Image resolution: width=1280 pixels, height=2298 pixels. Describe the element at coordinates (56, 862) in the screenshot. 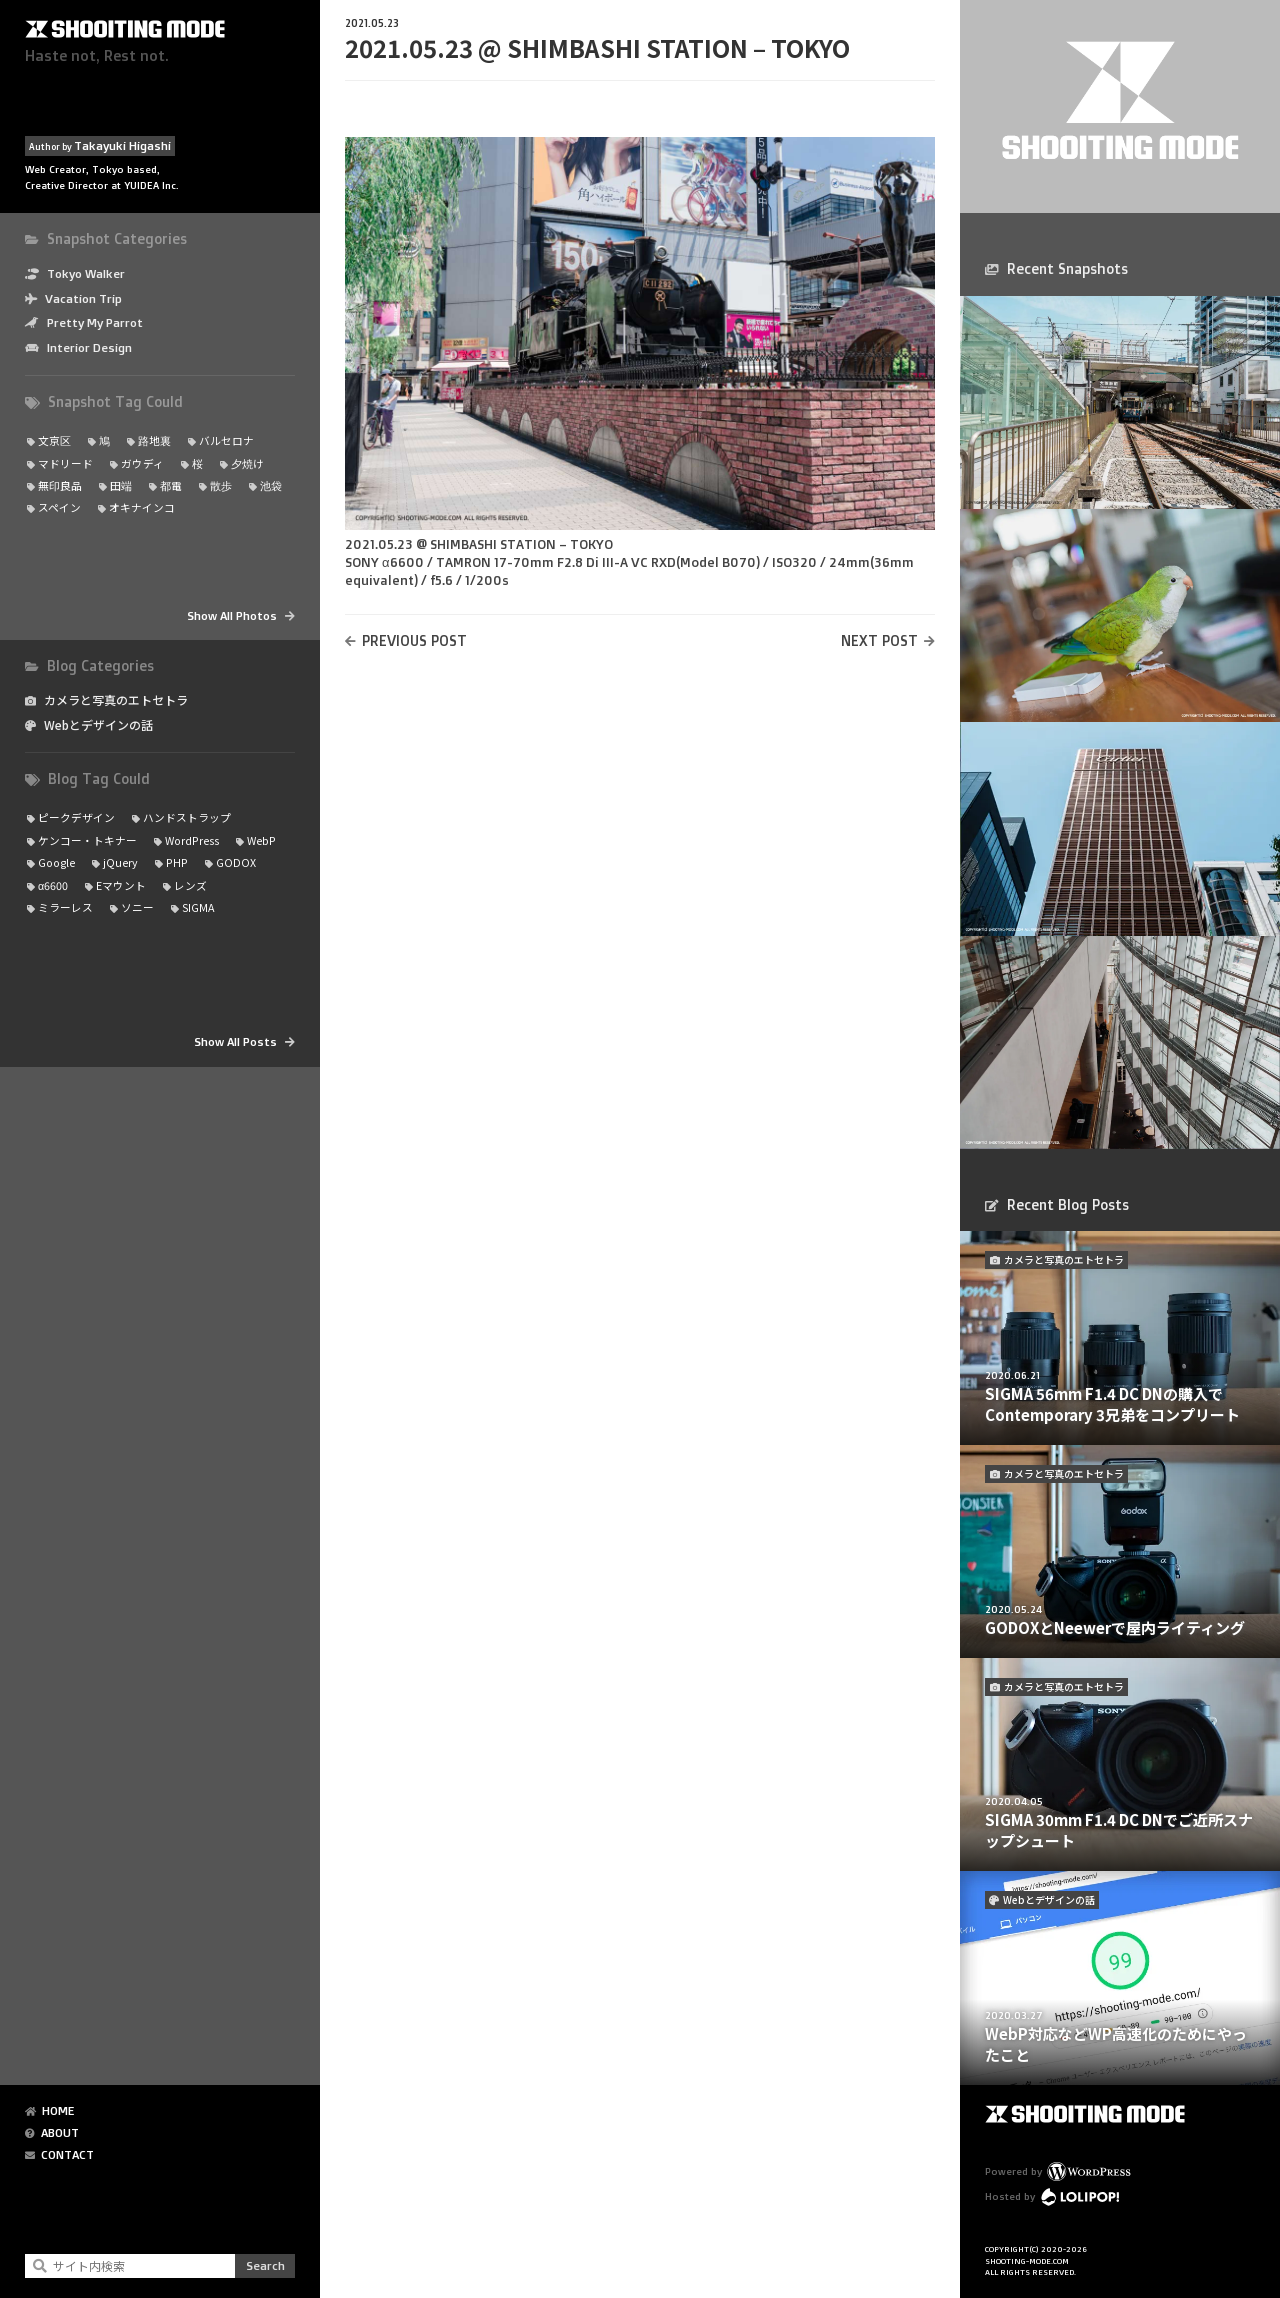

I see `Google` at that location.